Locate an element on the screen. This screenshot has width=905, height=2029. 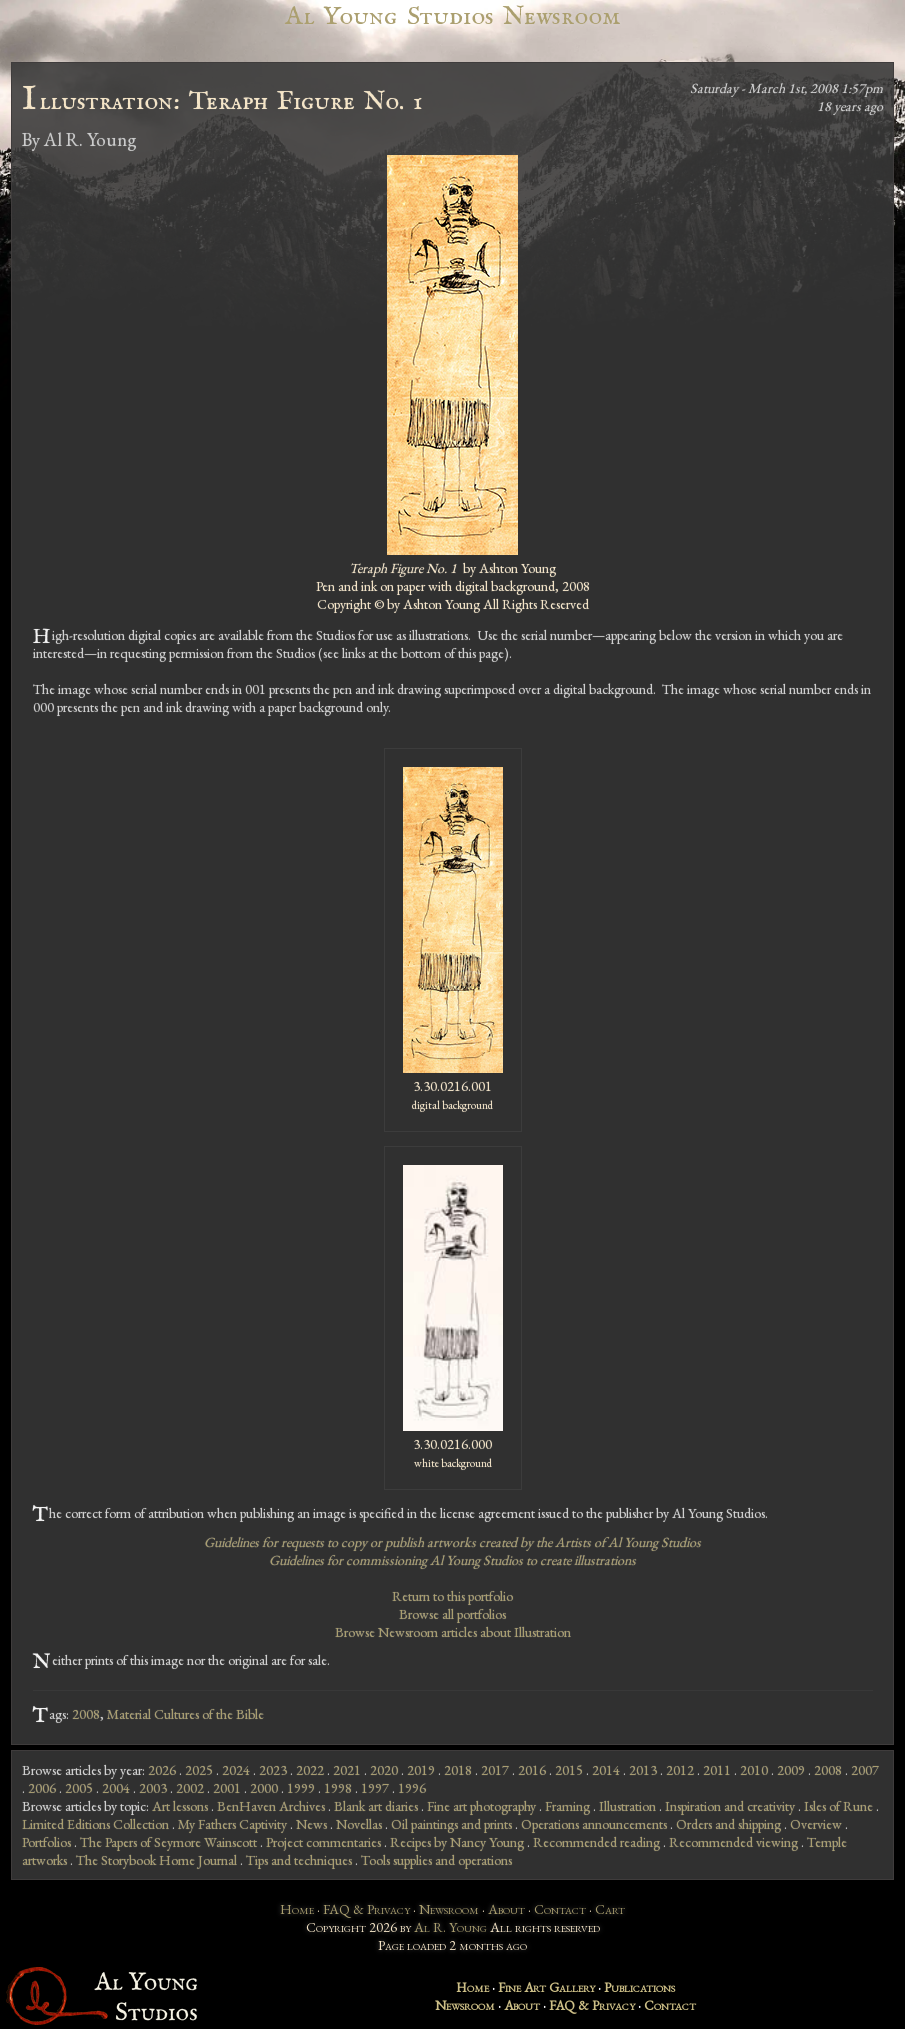
2010 is located at coordinates (754, 1770).